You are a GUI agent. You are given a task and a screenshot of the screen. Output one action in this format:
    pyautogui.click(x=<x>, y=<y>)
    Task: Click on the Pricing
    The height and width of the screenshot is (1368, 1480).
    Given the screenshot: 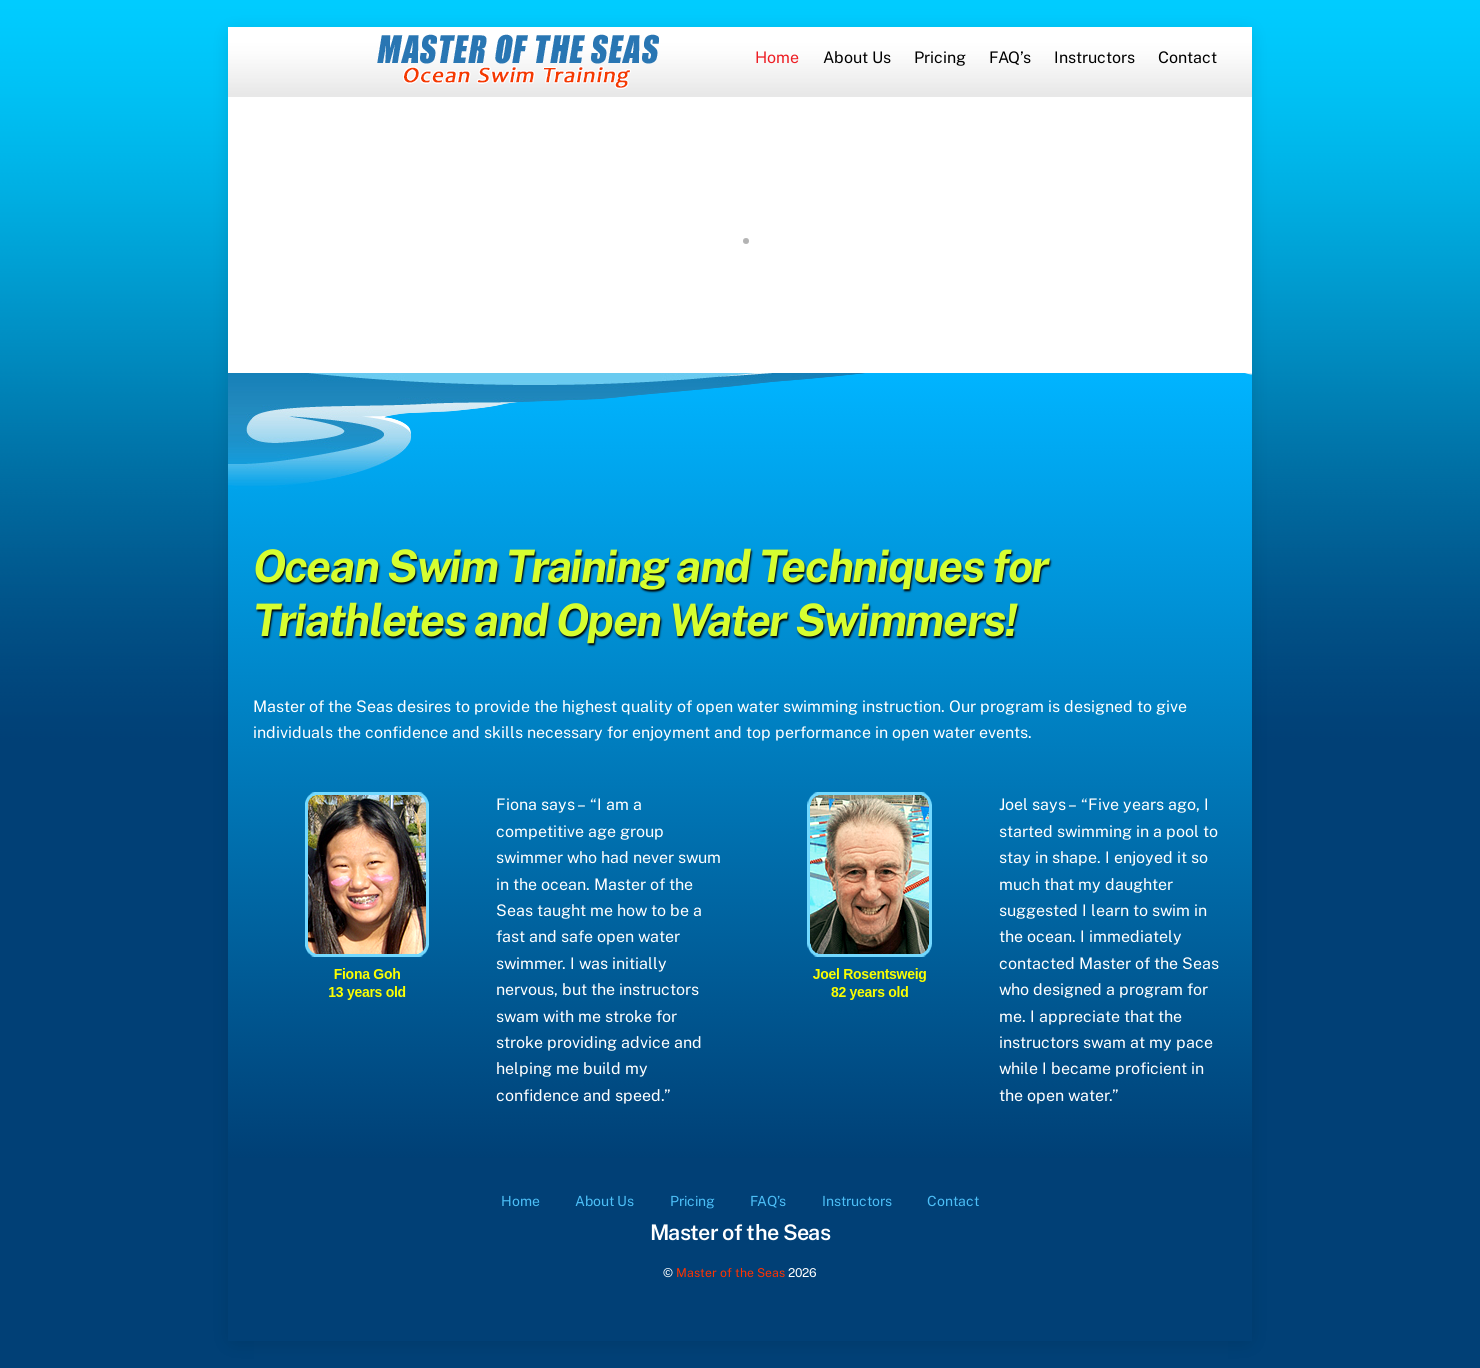 What is the action you would take?
    pyautogui.click(x=940, y=57)
    